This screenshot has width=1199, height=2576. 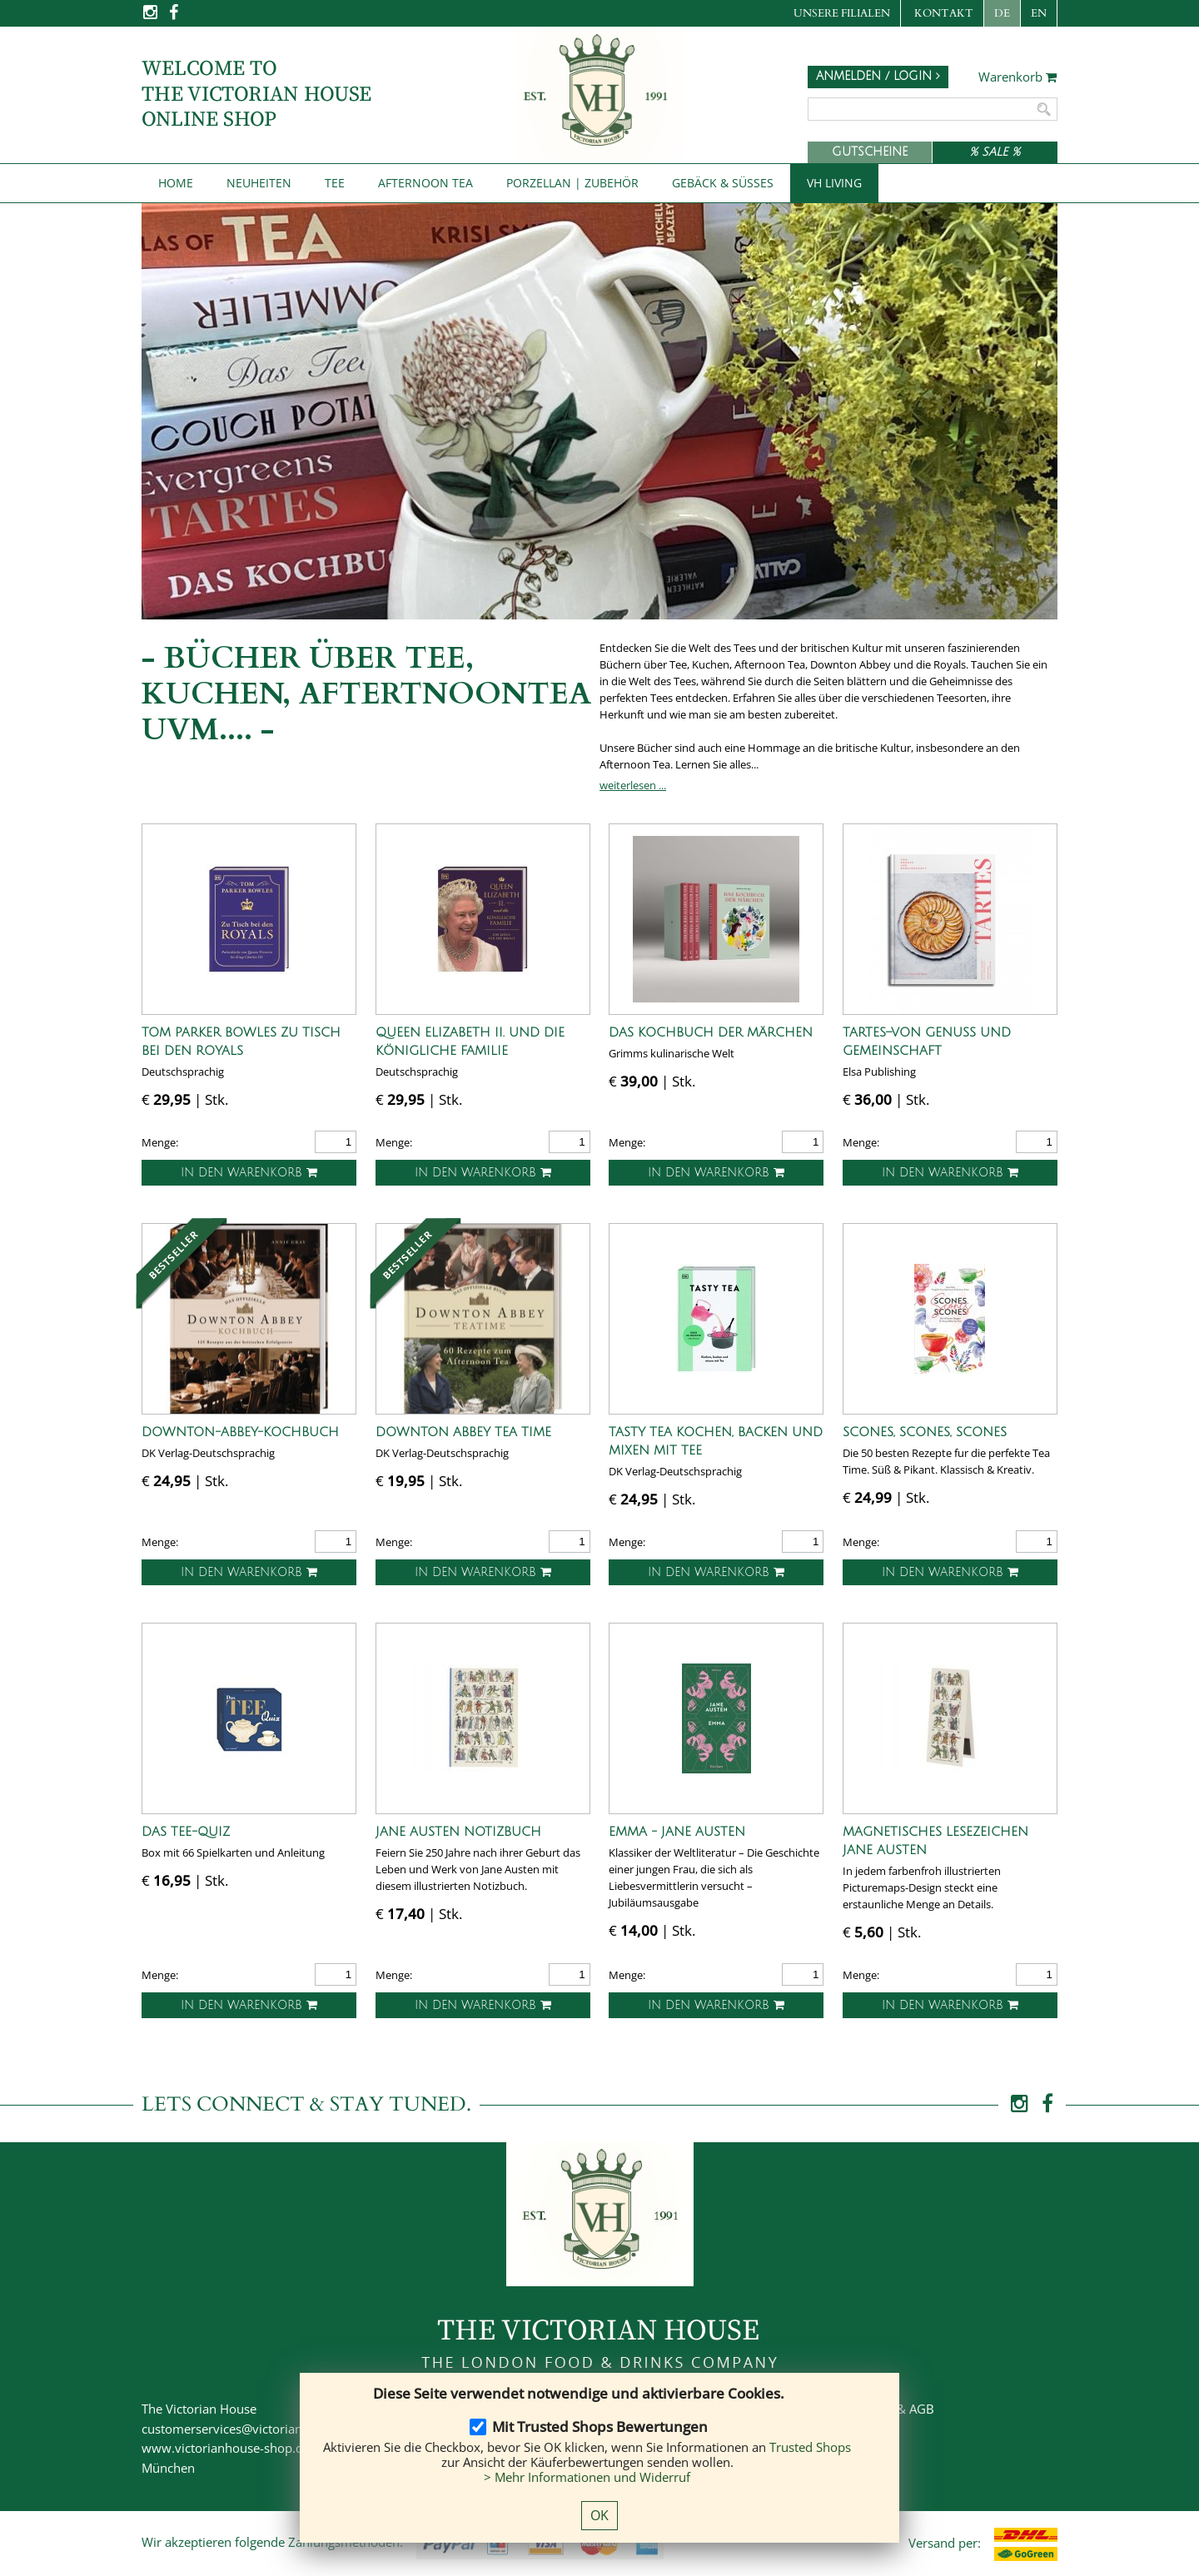 I want to click on Das Kochbuch der Märchen, so click(x=711, y=1032).